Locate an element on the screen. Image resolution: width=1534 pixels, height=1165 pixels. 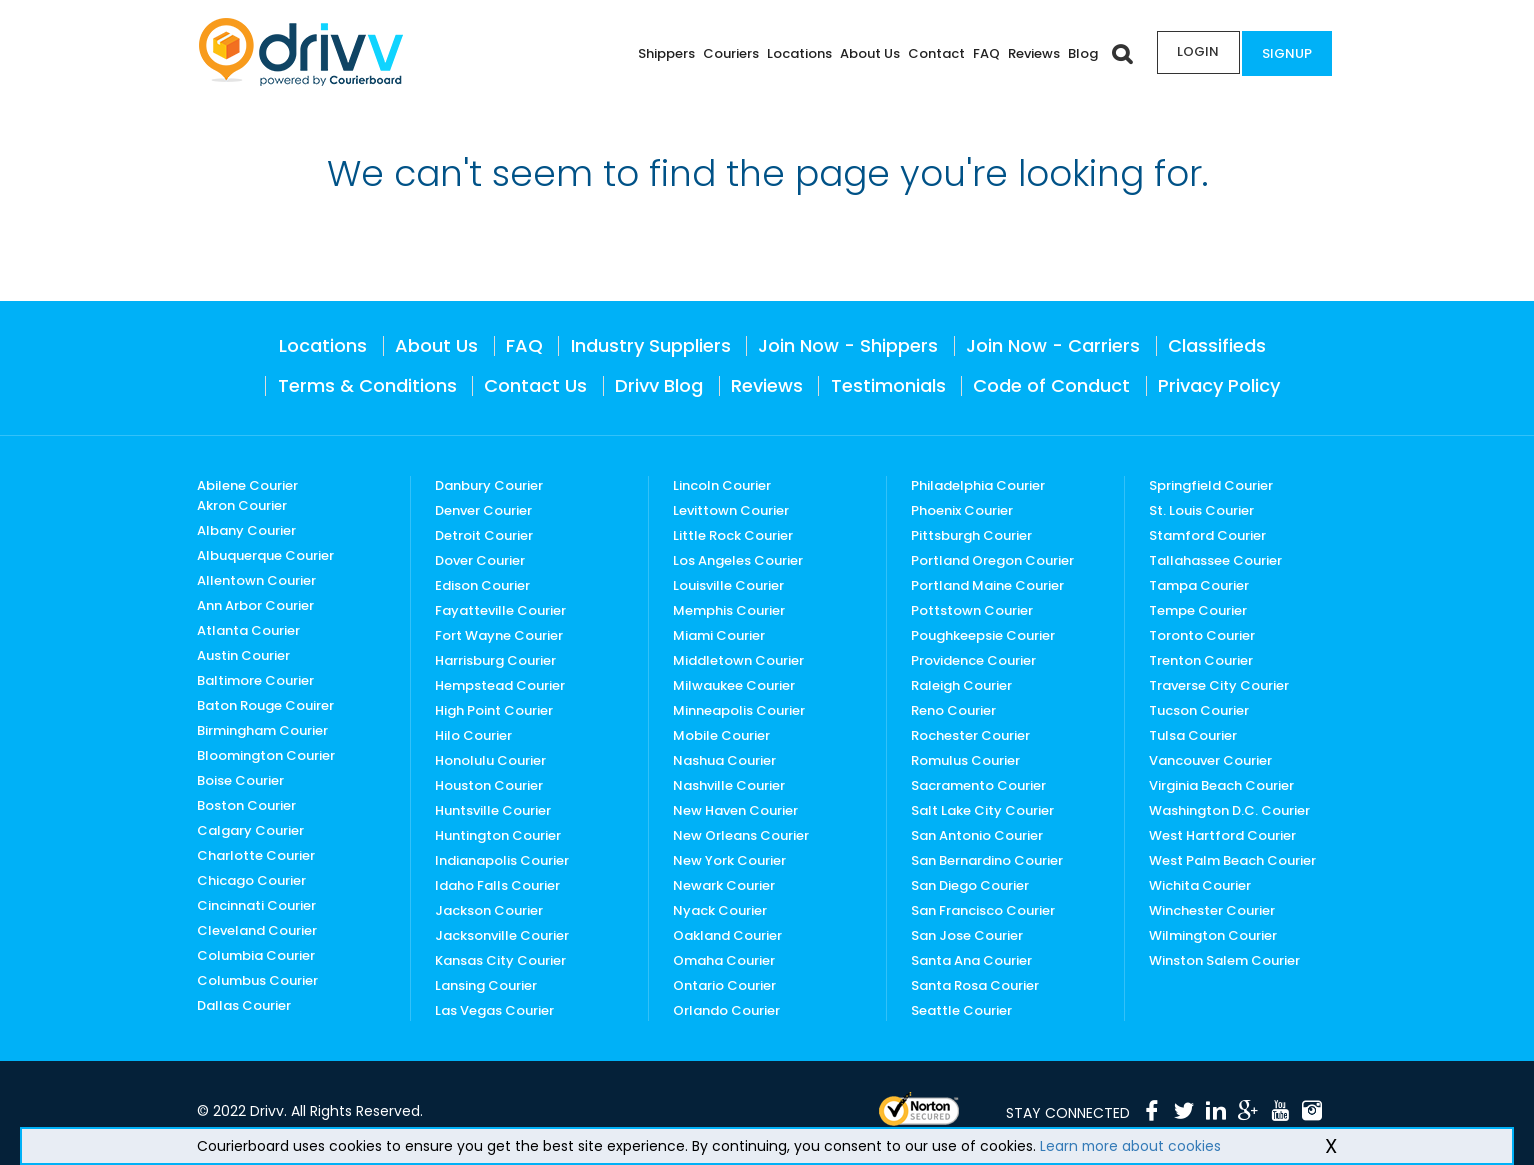
Los Angeles Courier is located at coordinates (738, 560).